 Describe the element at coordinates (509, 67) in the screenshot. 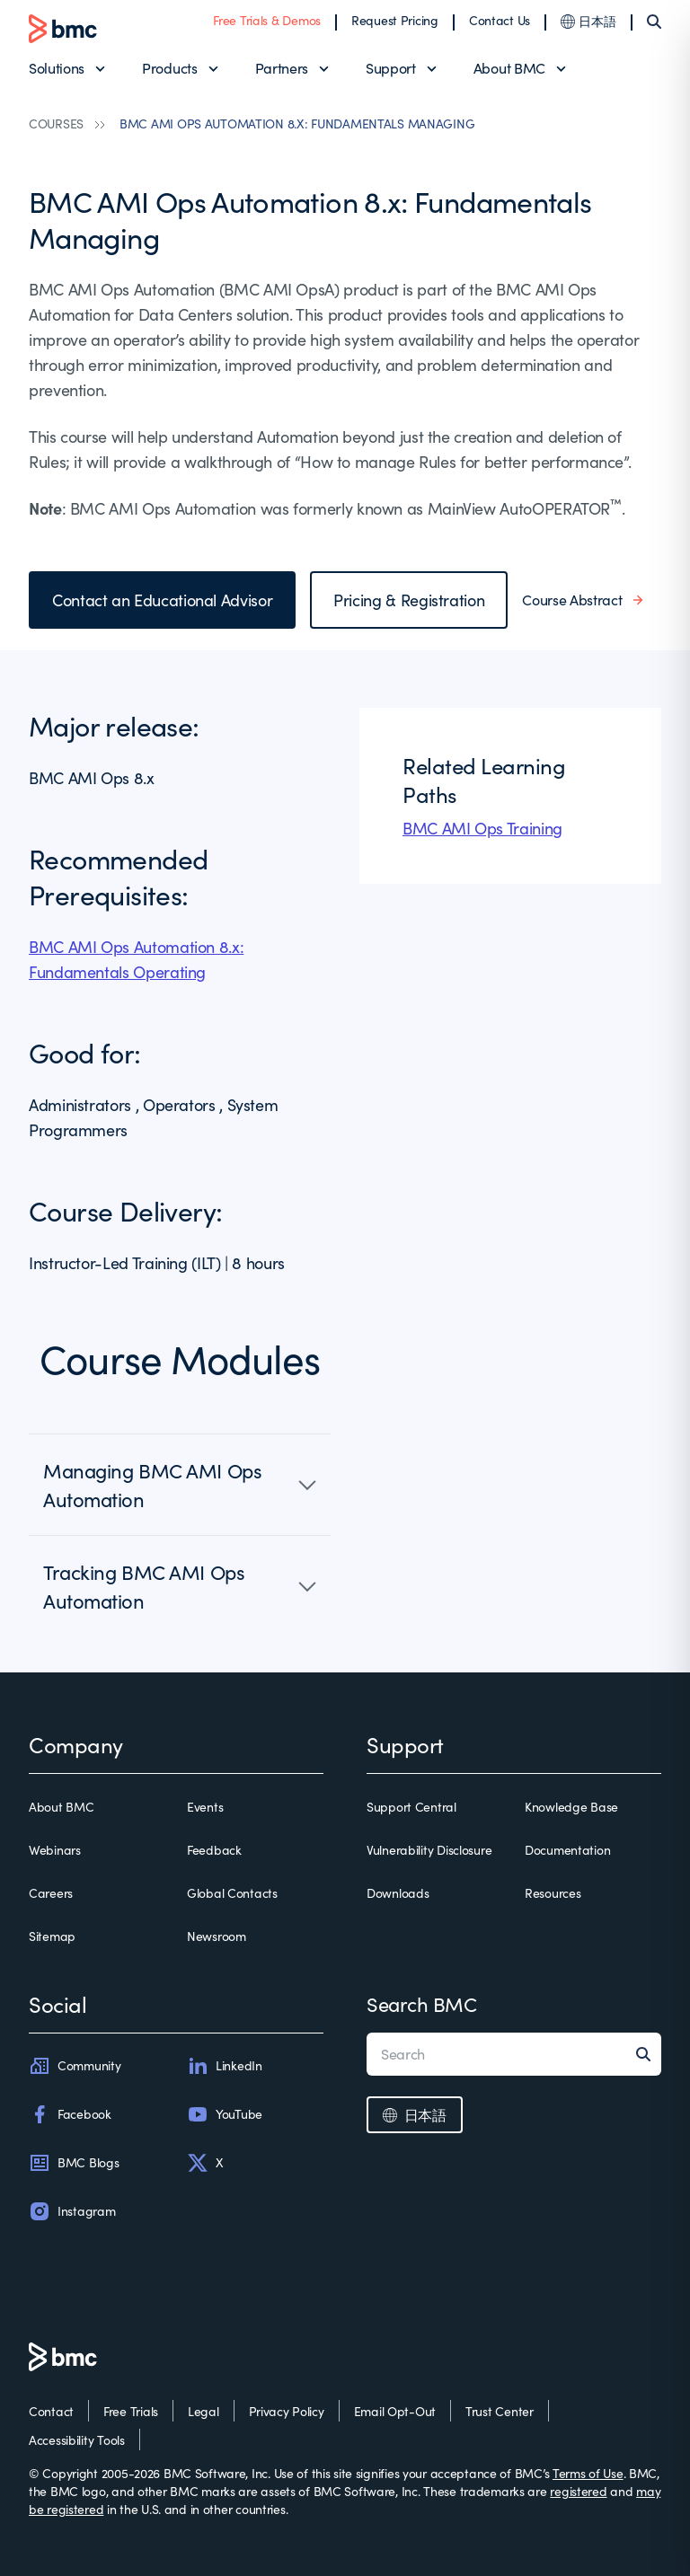

I see `About BMC` at that location.